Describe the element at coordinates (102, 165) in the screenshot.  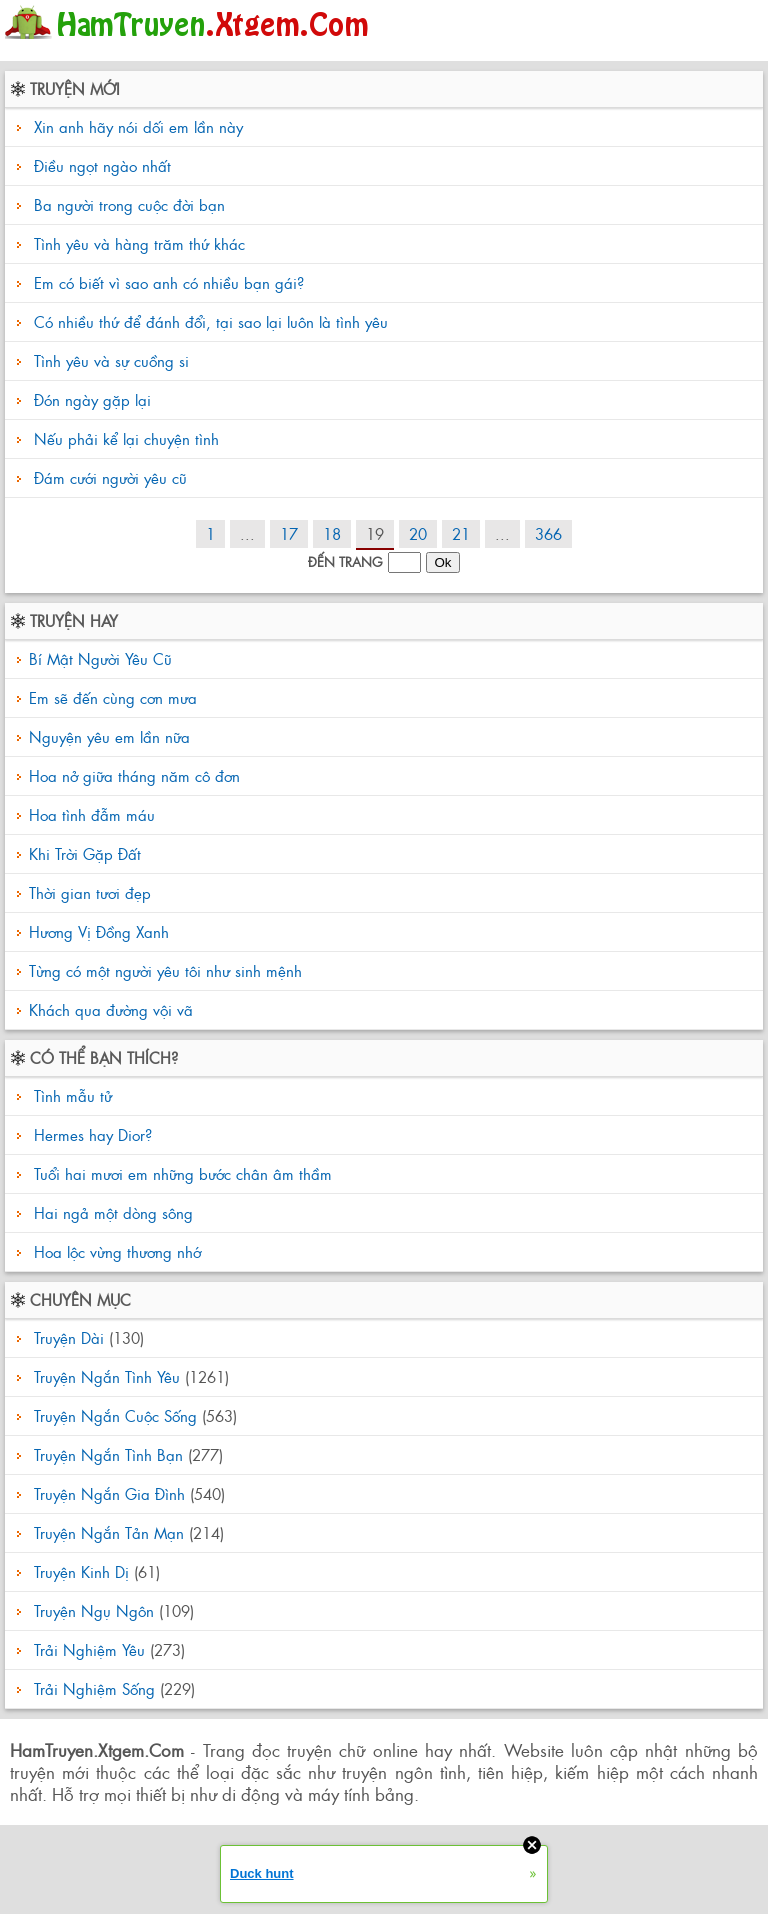
I see `Điều ngọt ngào nhất` at that location.